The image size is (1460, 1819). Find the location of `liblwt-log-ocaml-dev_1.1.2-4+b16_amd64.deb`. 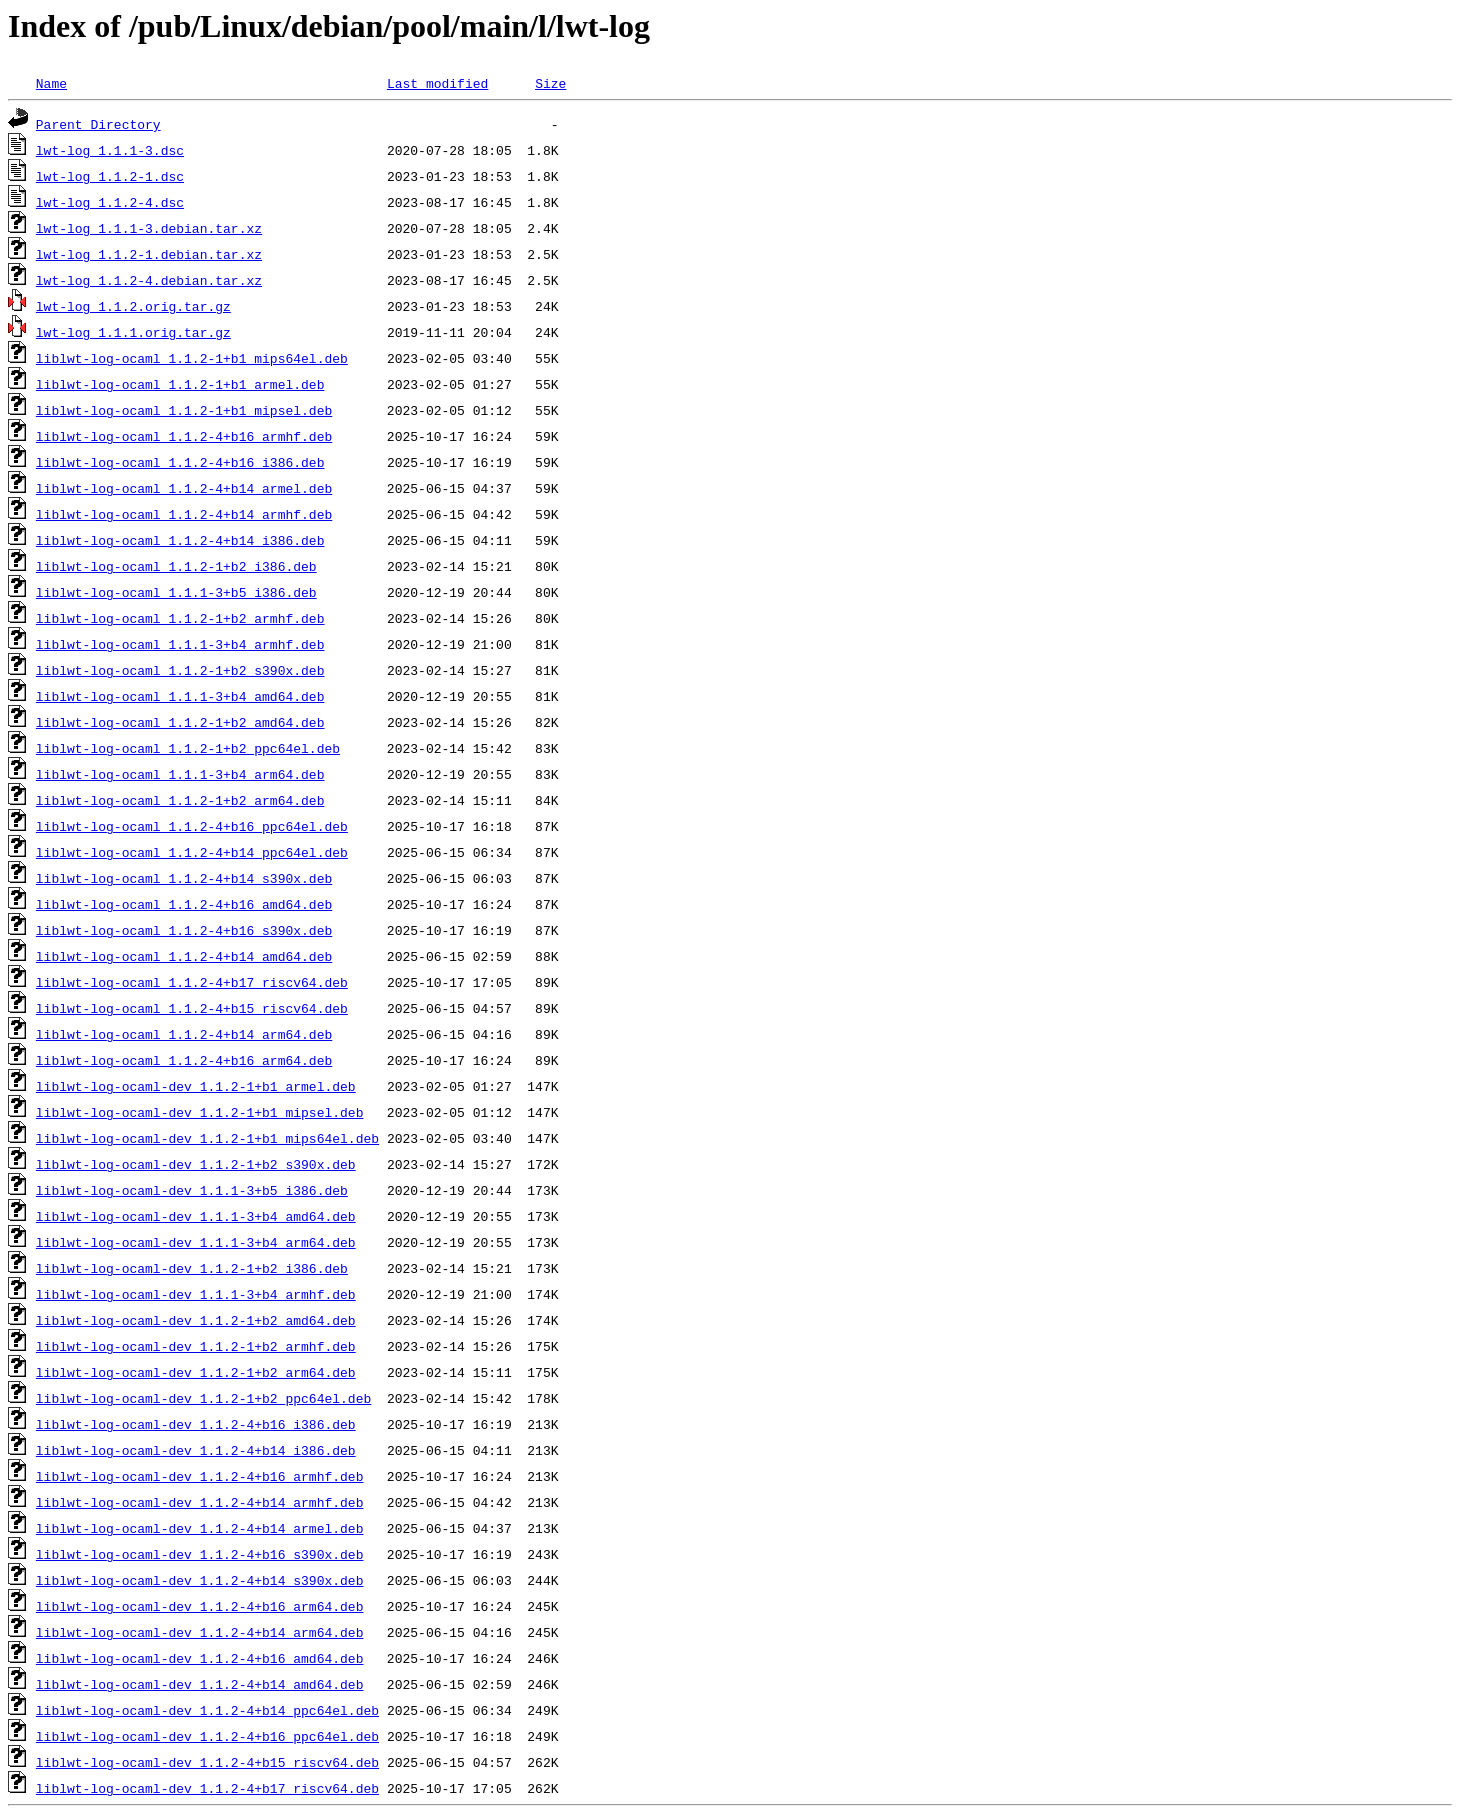

liblwt-log-ocaml-dev_1.1.2-4+b16_amd64.deb is located at coordinates (200, 1658).